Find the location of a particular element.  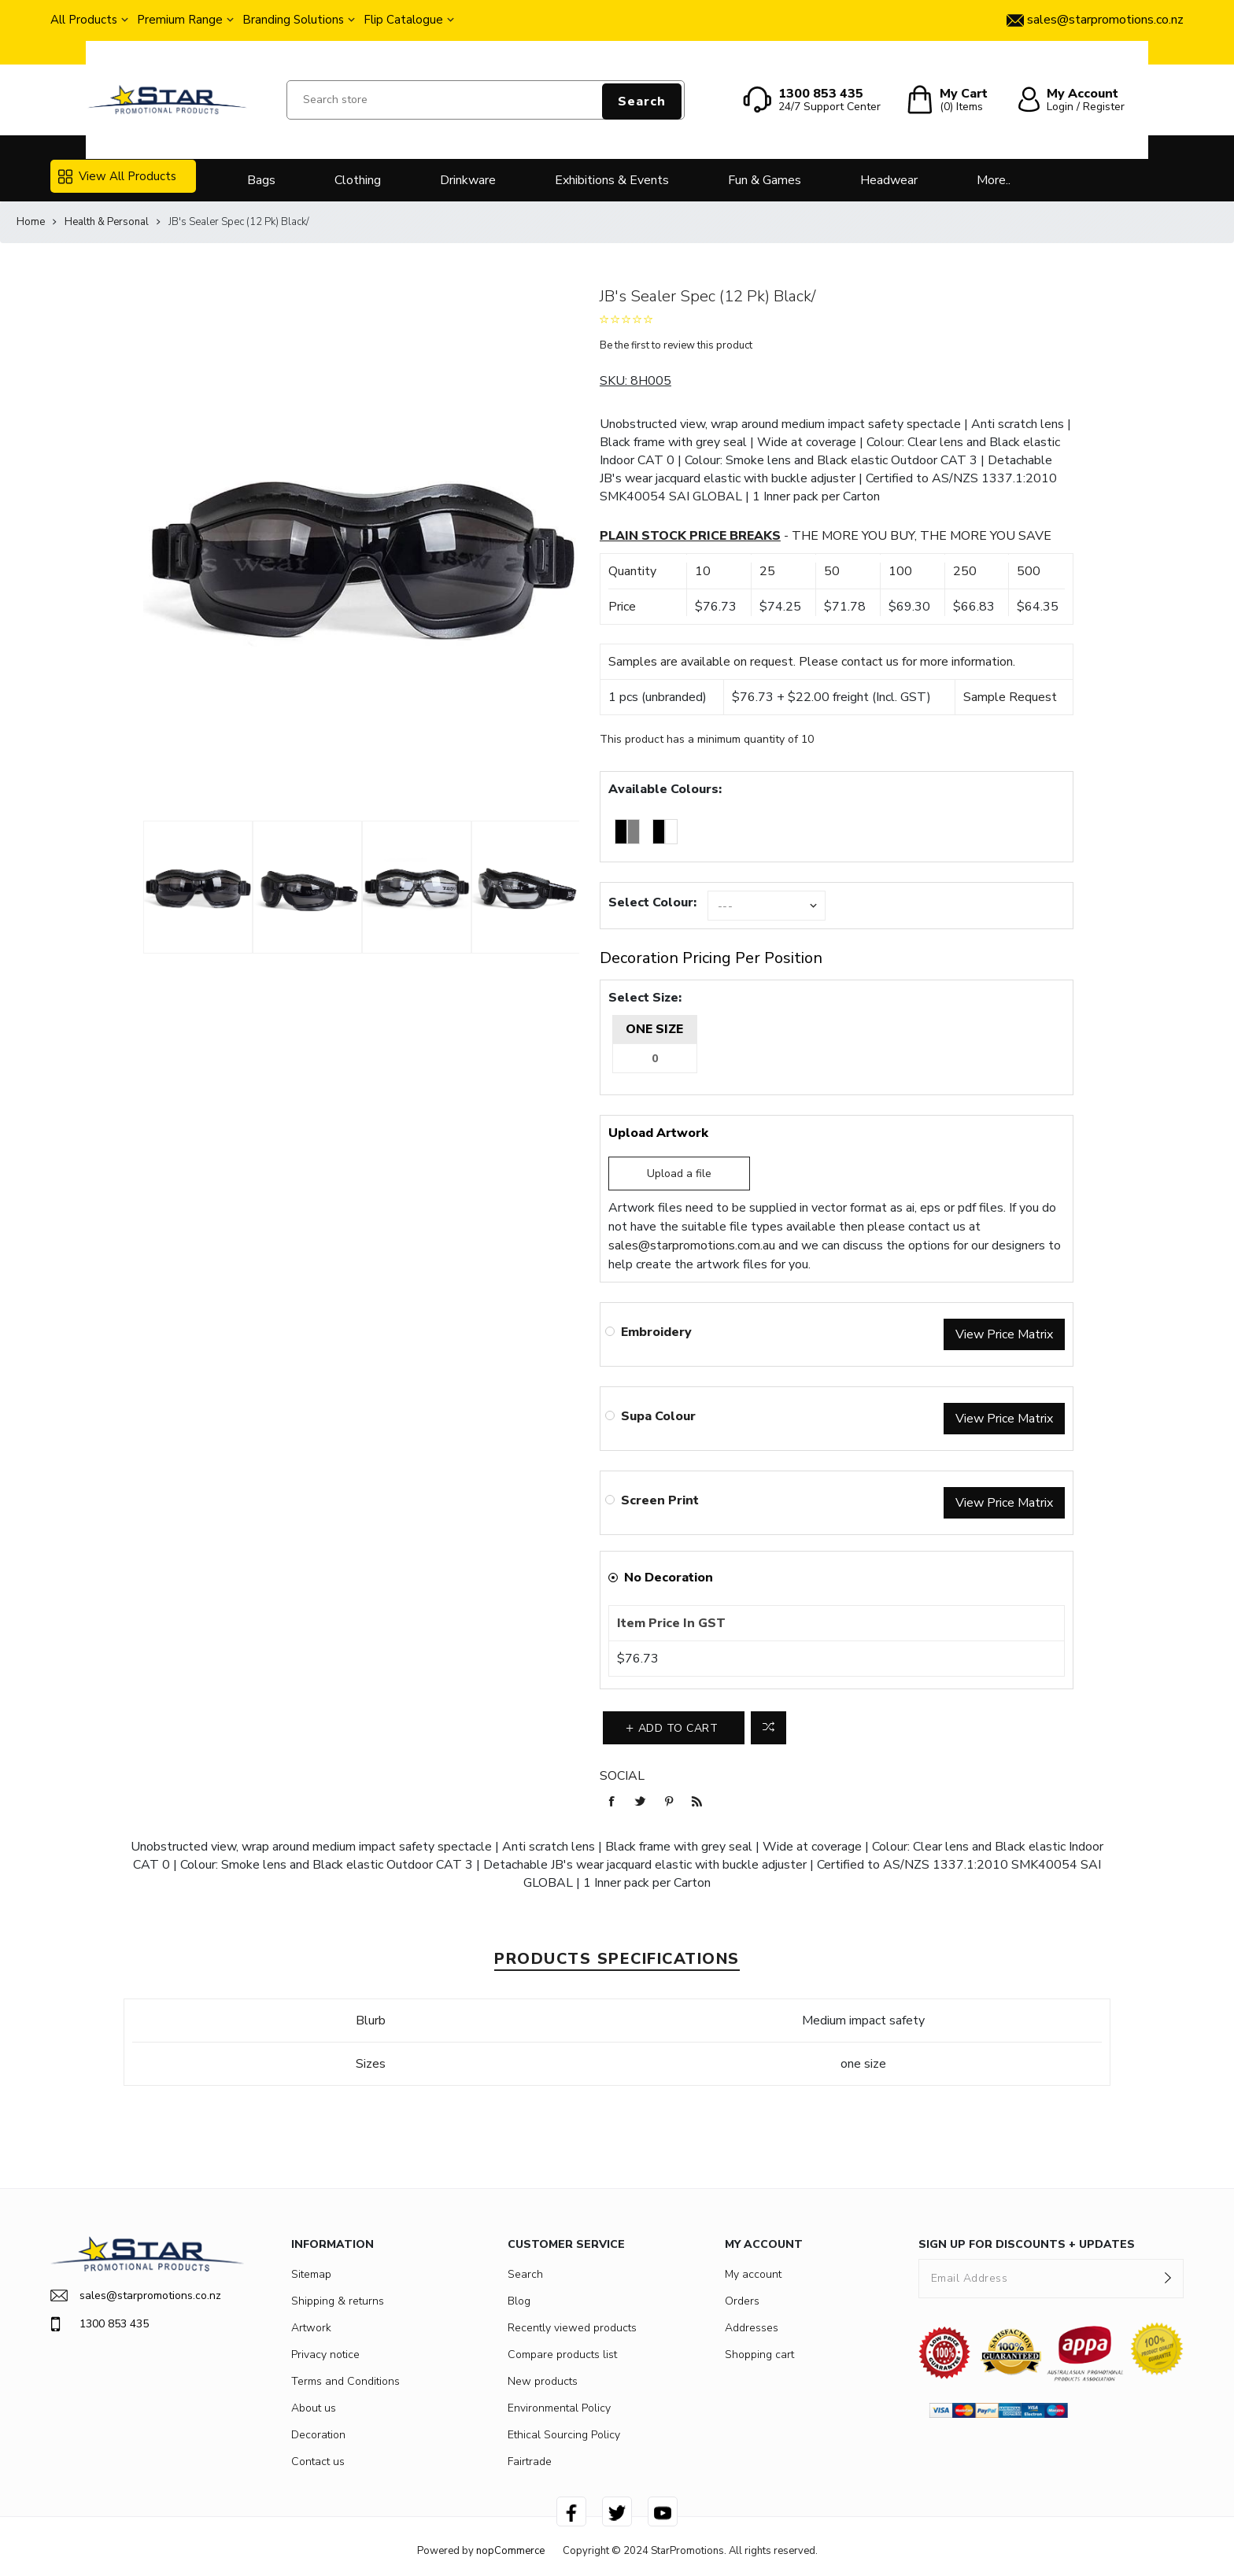

sales@starpromotions.co.nz is located at coordinates (135, 2295).